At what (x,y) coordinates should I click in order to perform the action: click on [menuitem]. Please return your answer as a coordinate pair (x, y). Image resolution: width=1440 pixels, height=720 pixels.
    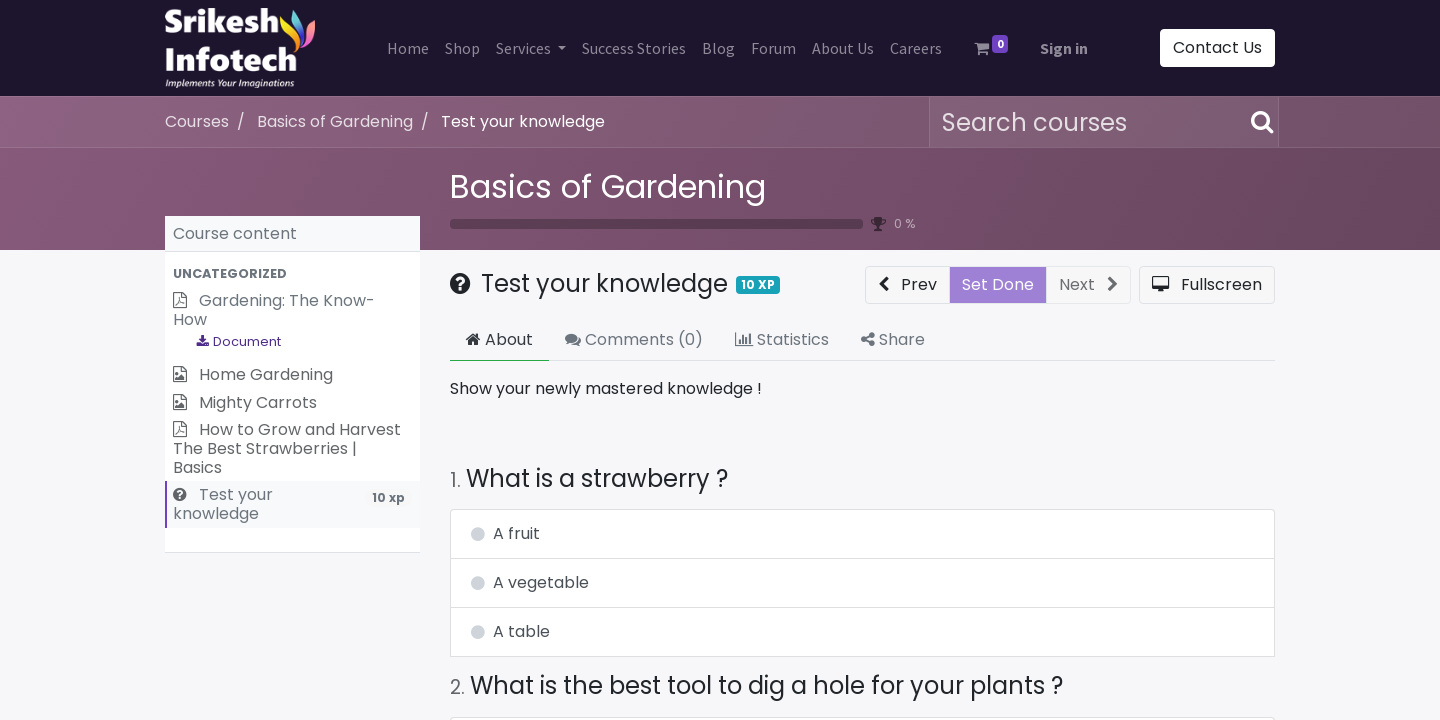
    Looking at the image, I should click on (408, 48).